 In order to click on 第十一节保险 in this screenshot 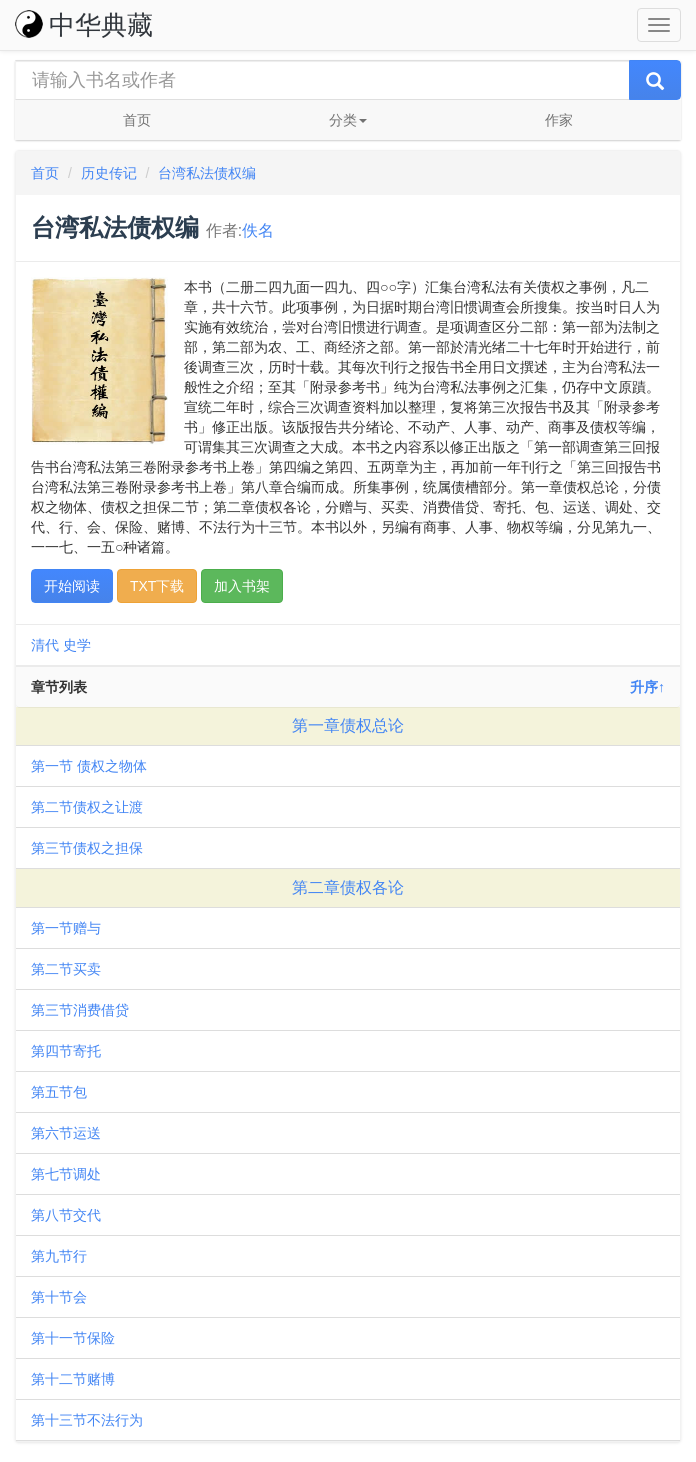, I will do `click(73, 1338)`.